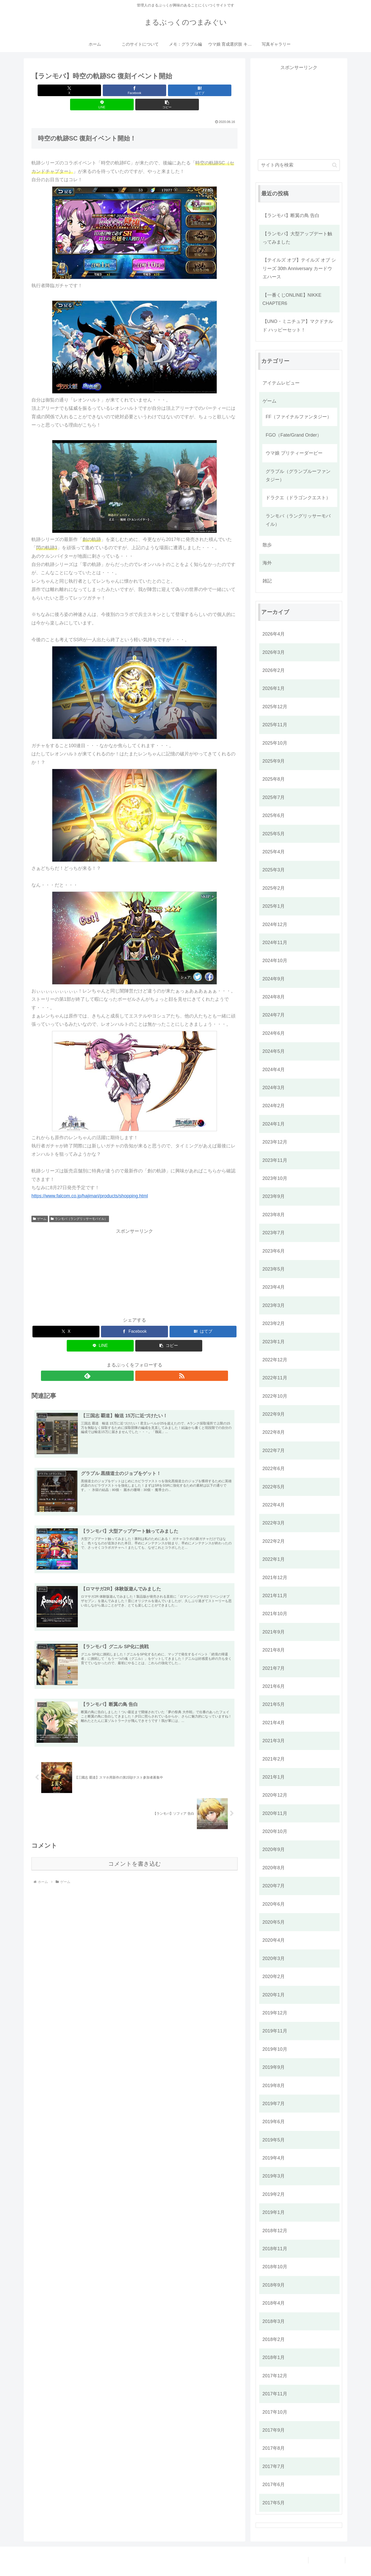 The height and width of the screenshot is (2576, 371). I want to click on 【テイルズ オブ】テイルズ オブ シリーズ 30th Anniversary カードウエハース, so click(299, 268).